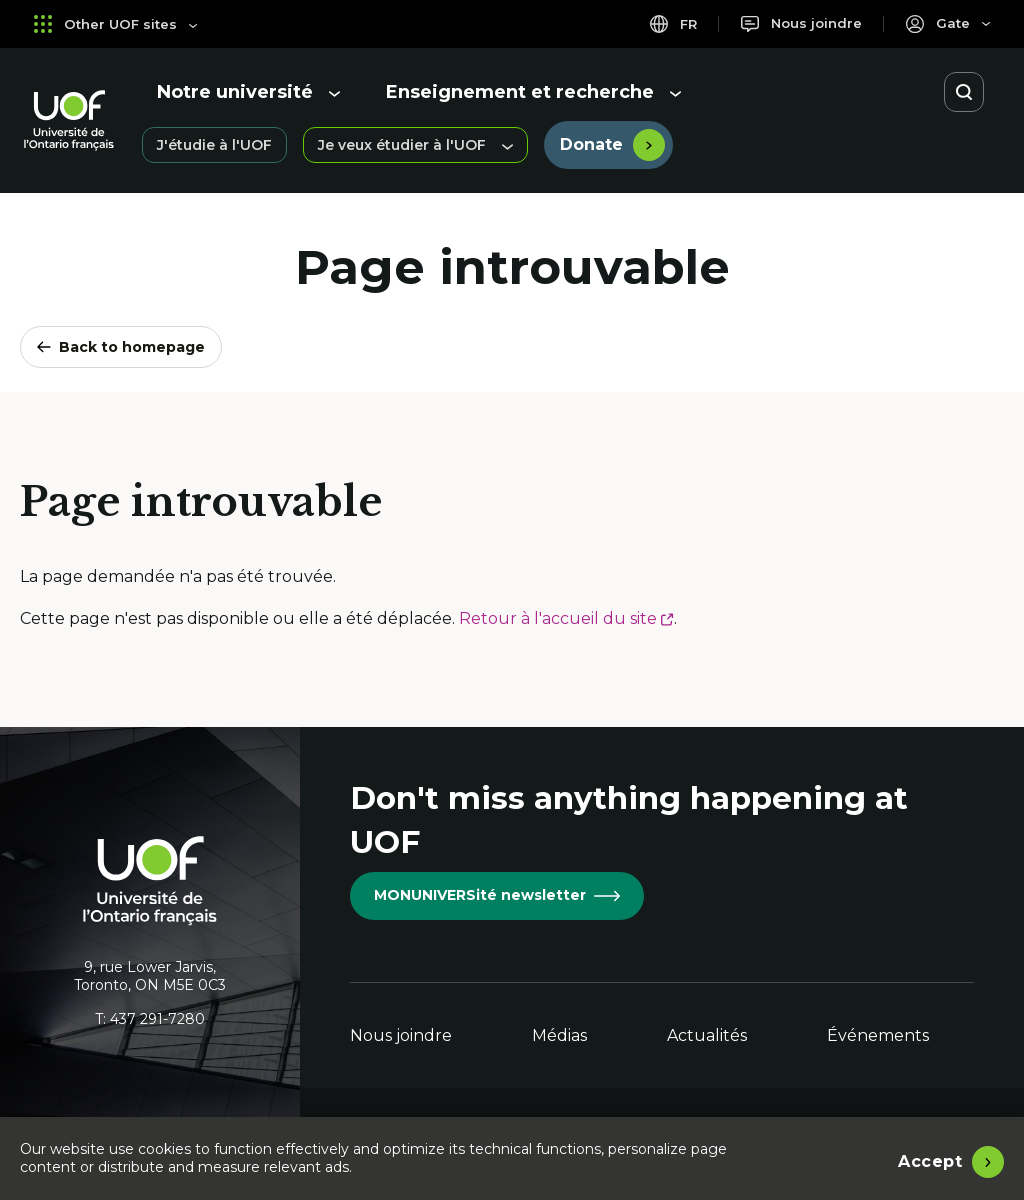 This screenshot has width=1024, height=1200. Describe the element at coordinates (559, 1035) in the screenshot. I see `Médias` at that location.